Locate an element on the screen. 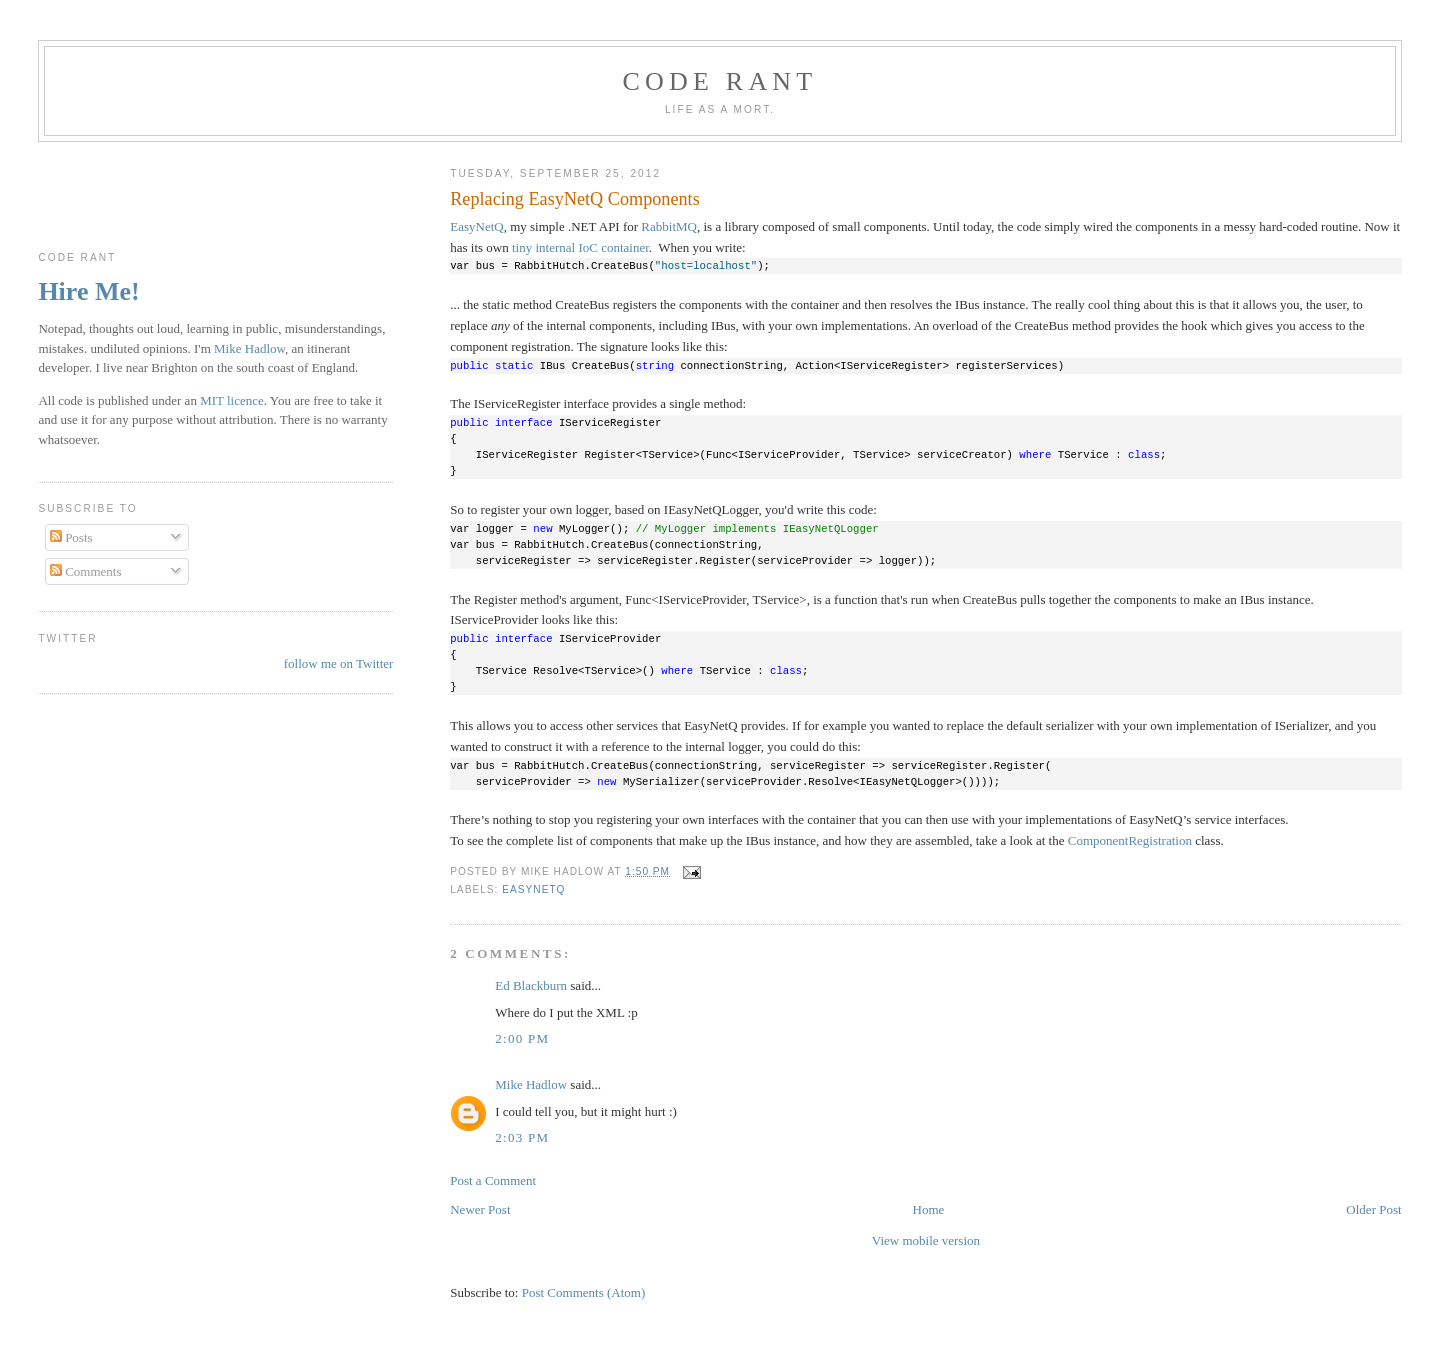  tiny internal IoC container is located at coordinates (580, 247).